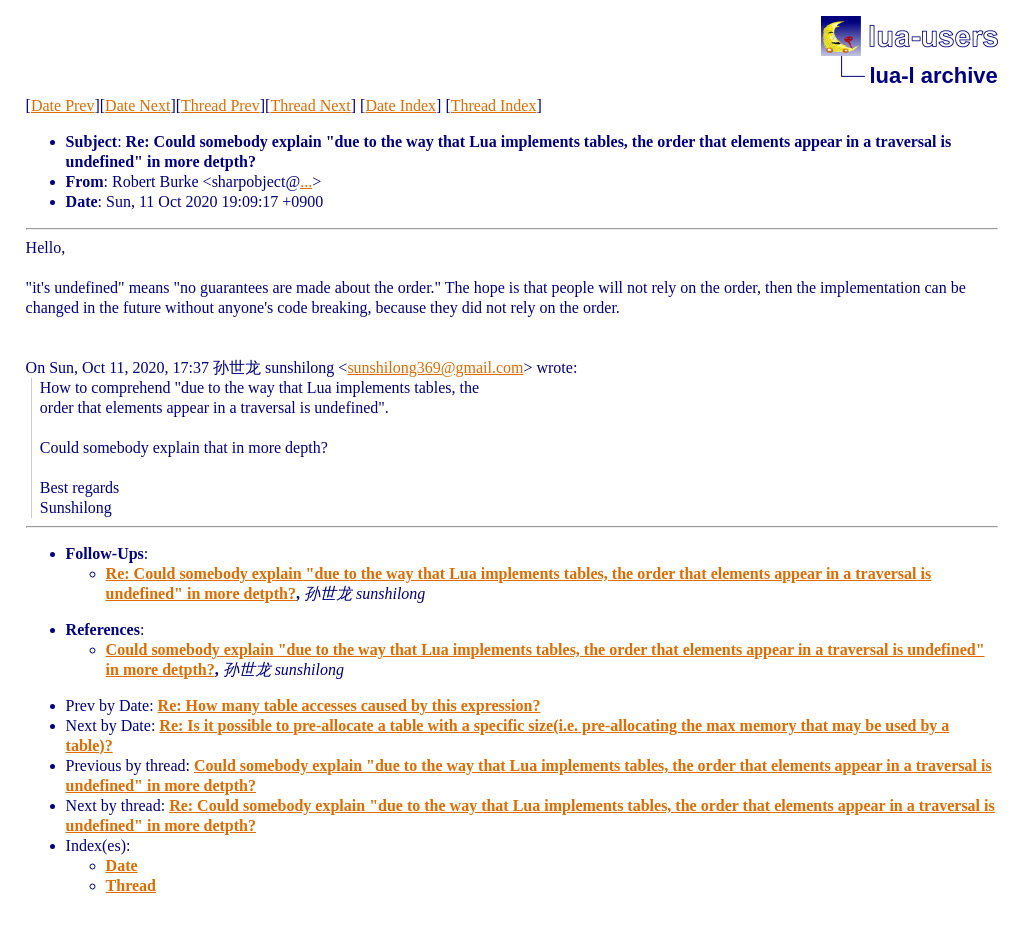 Image resolution: width=1024 pixels, height=928 pixels. I want to click on Re: How many table accesses caused by this expression?, so click(349, 705).